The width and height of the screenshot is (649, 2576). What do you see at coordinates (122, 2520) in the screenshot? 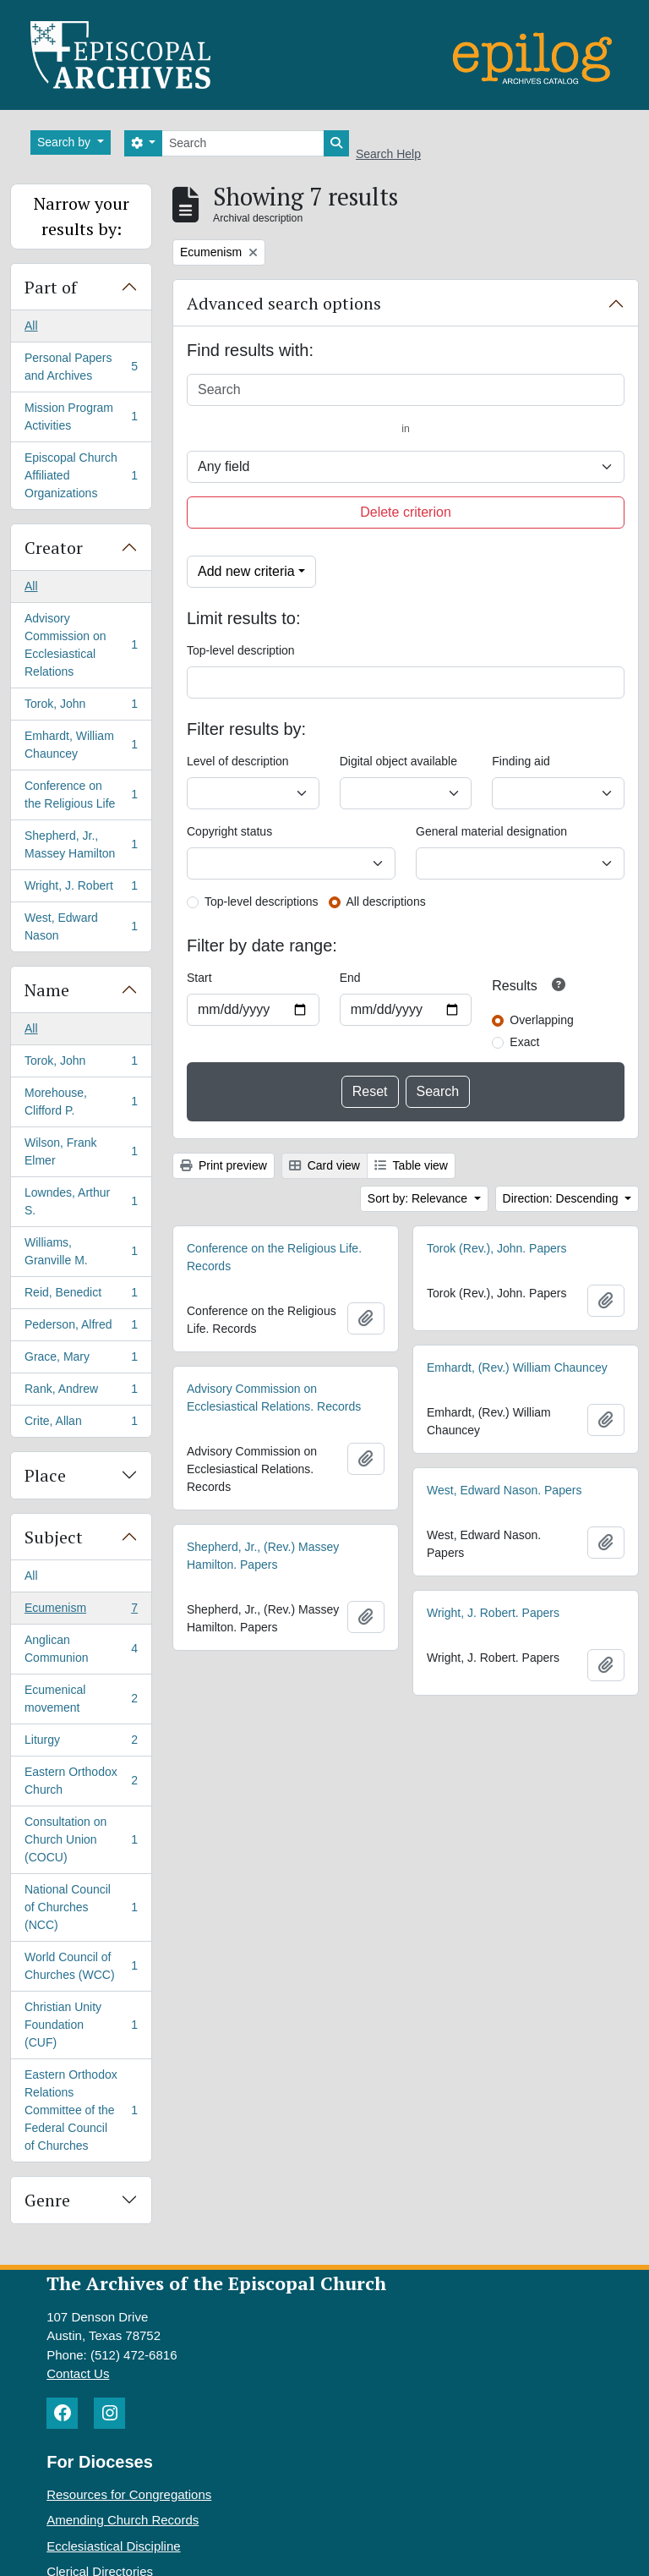
I see `Amending Church Records` at bounding box center [122, 2520].